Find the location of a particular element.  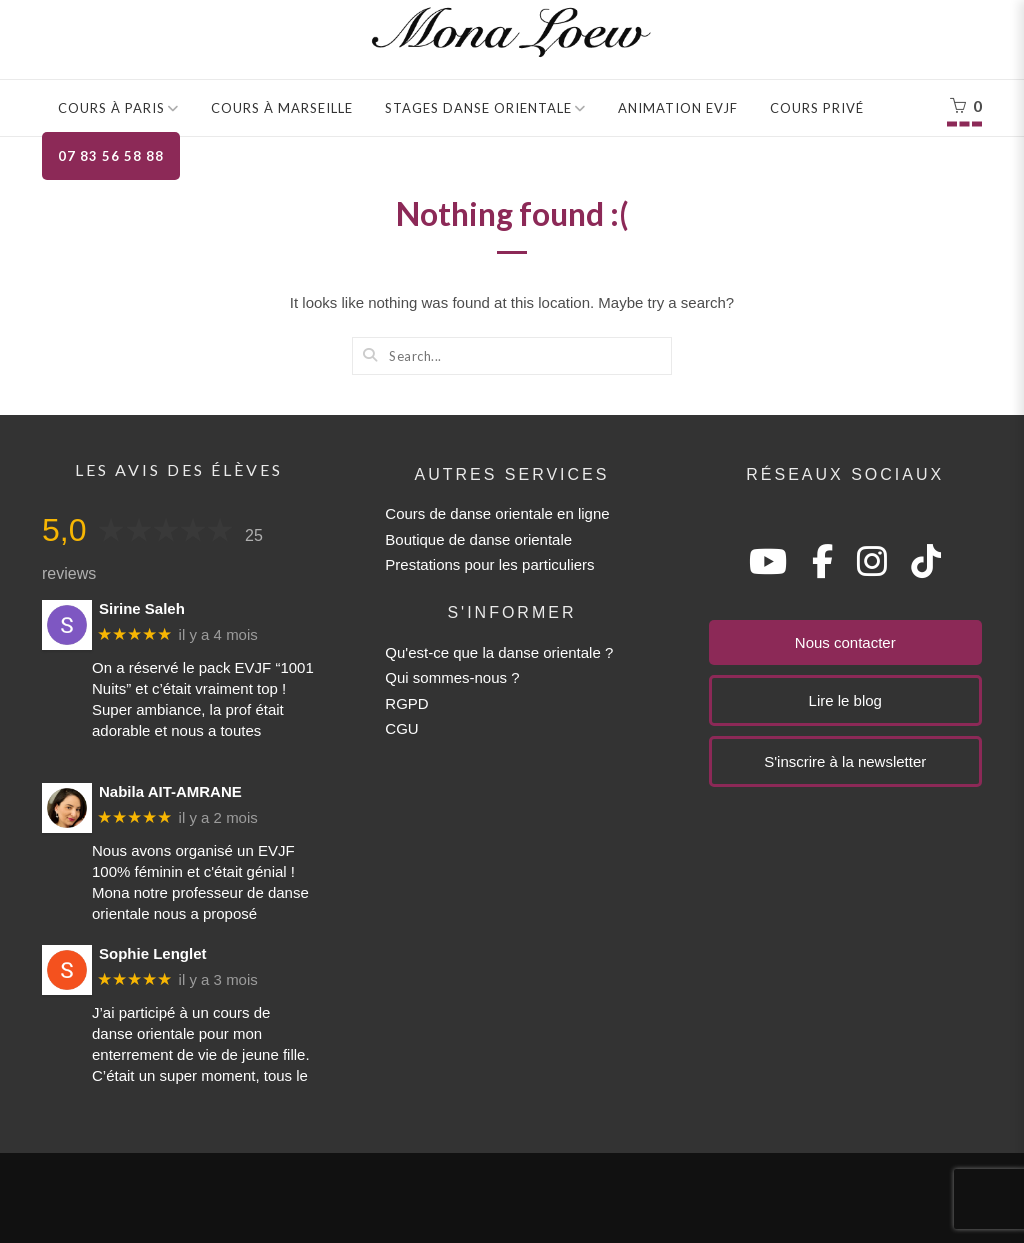

CGU is located at coordinates (401, 728).